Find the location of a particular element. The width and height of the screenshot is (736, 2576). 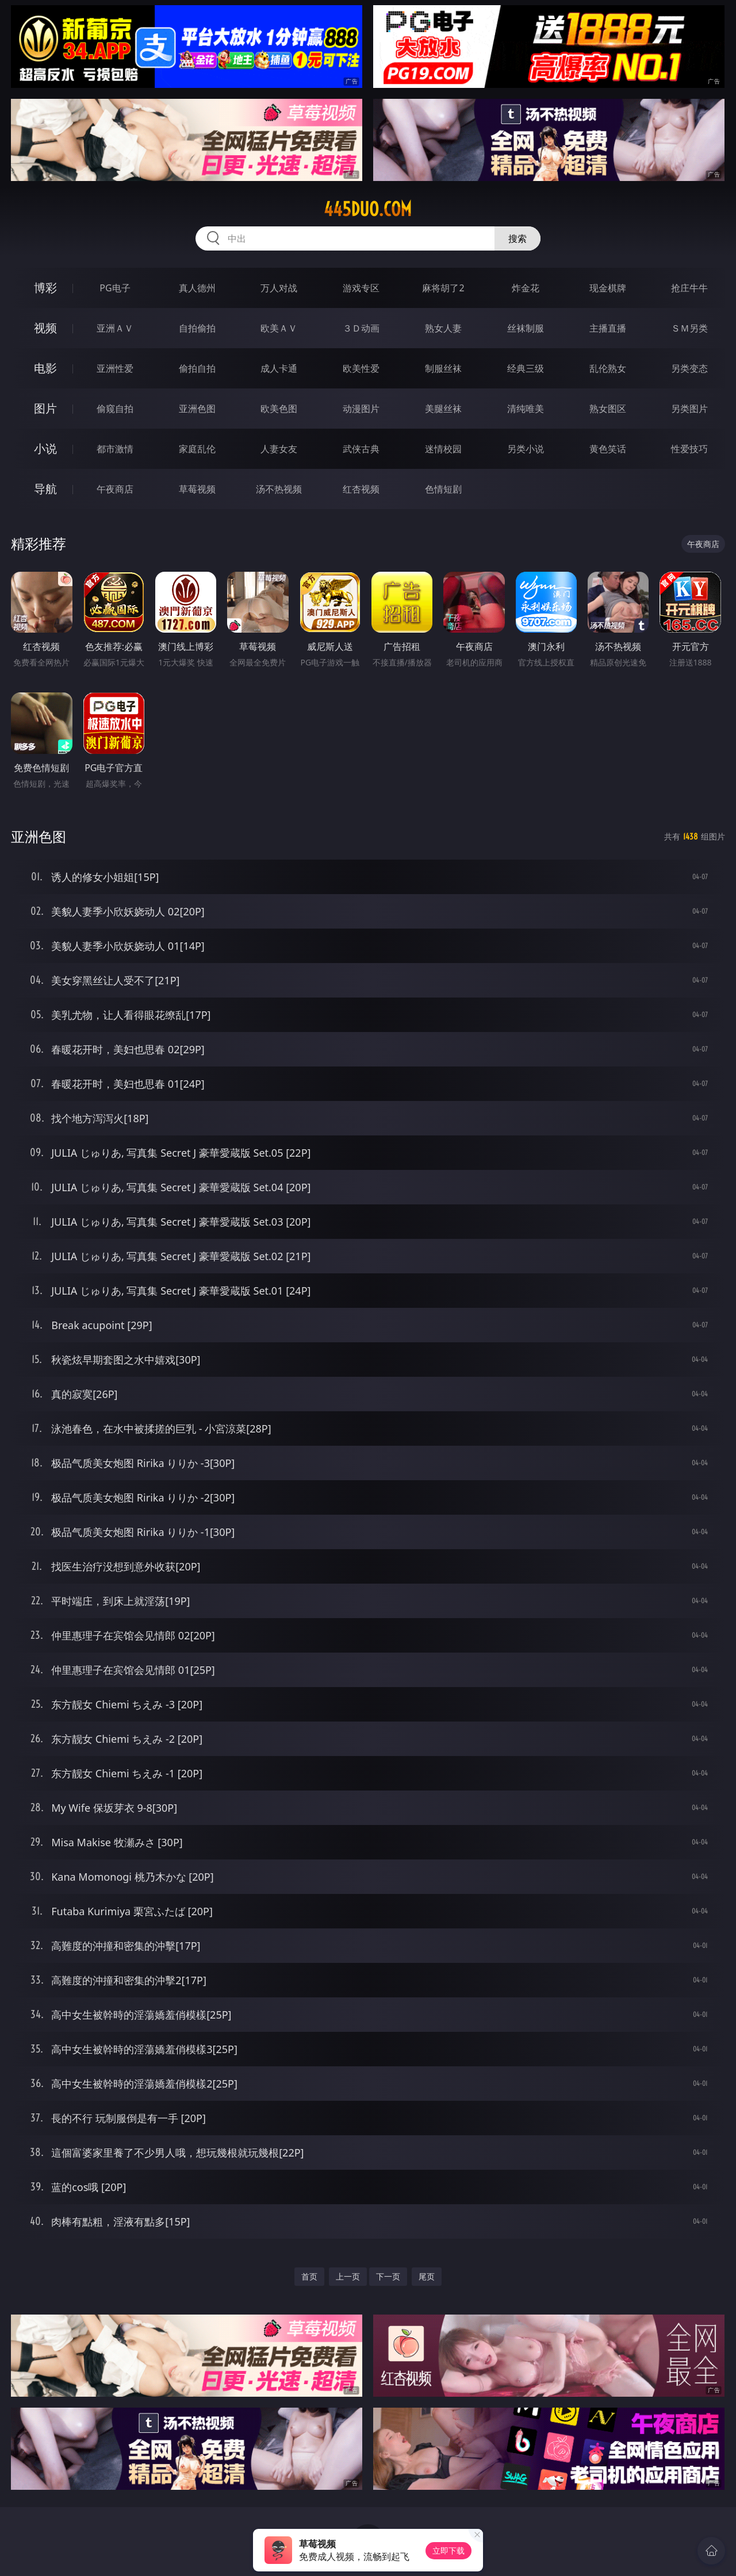

麻将胡了2 is located at coordinates (443, 288).